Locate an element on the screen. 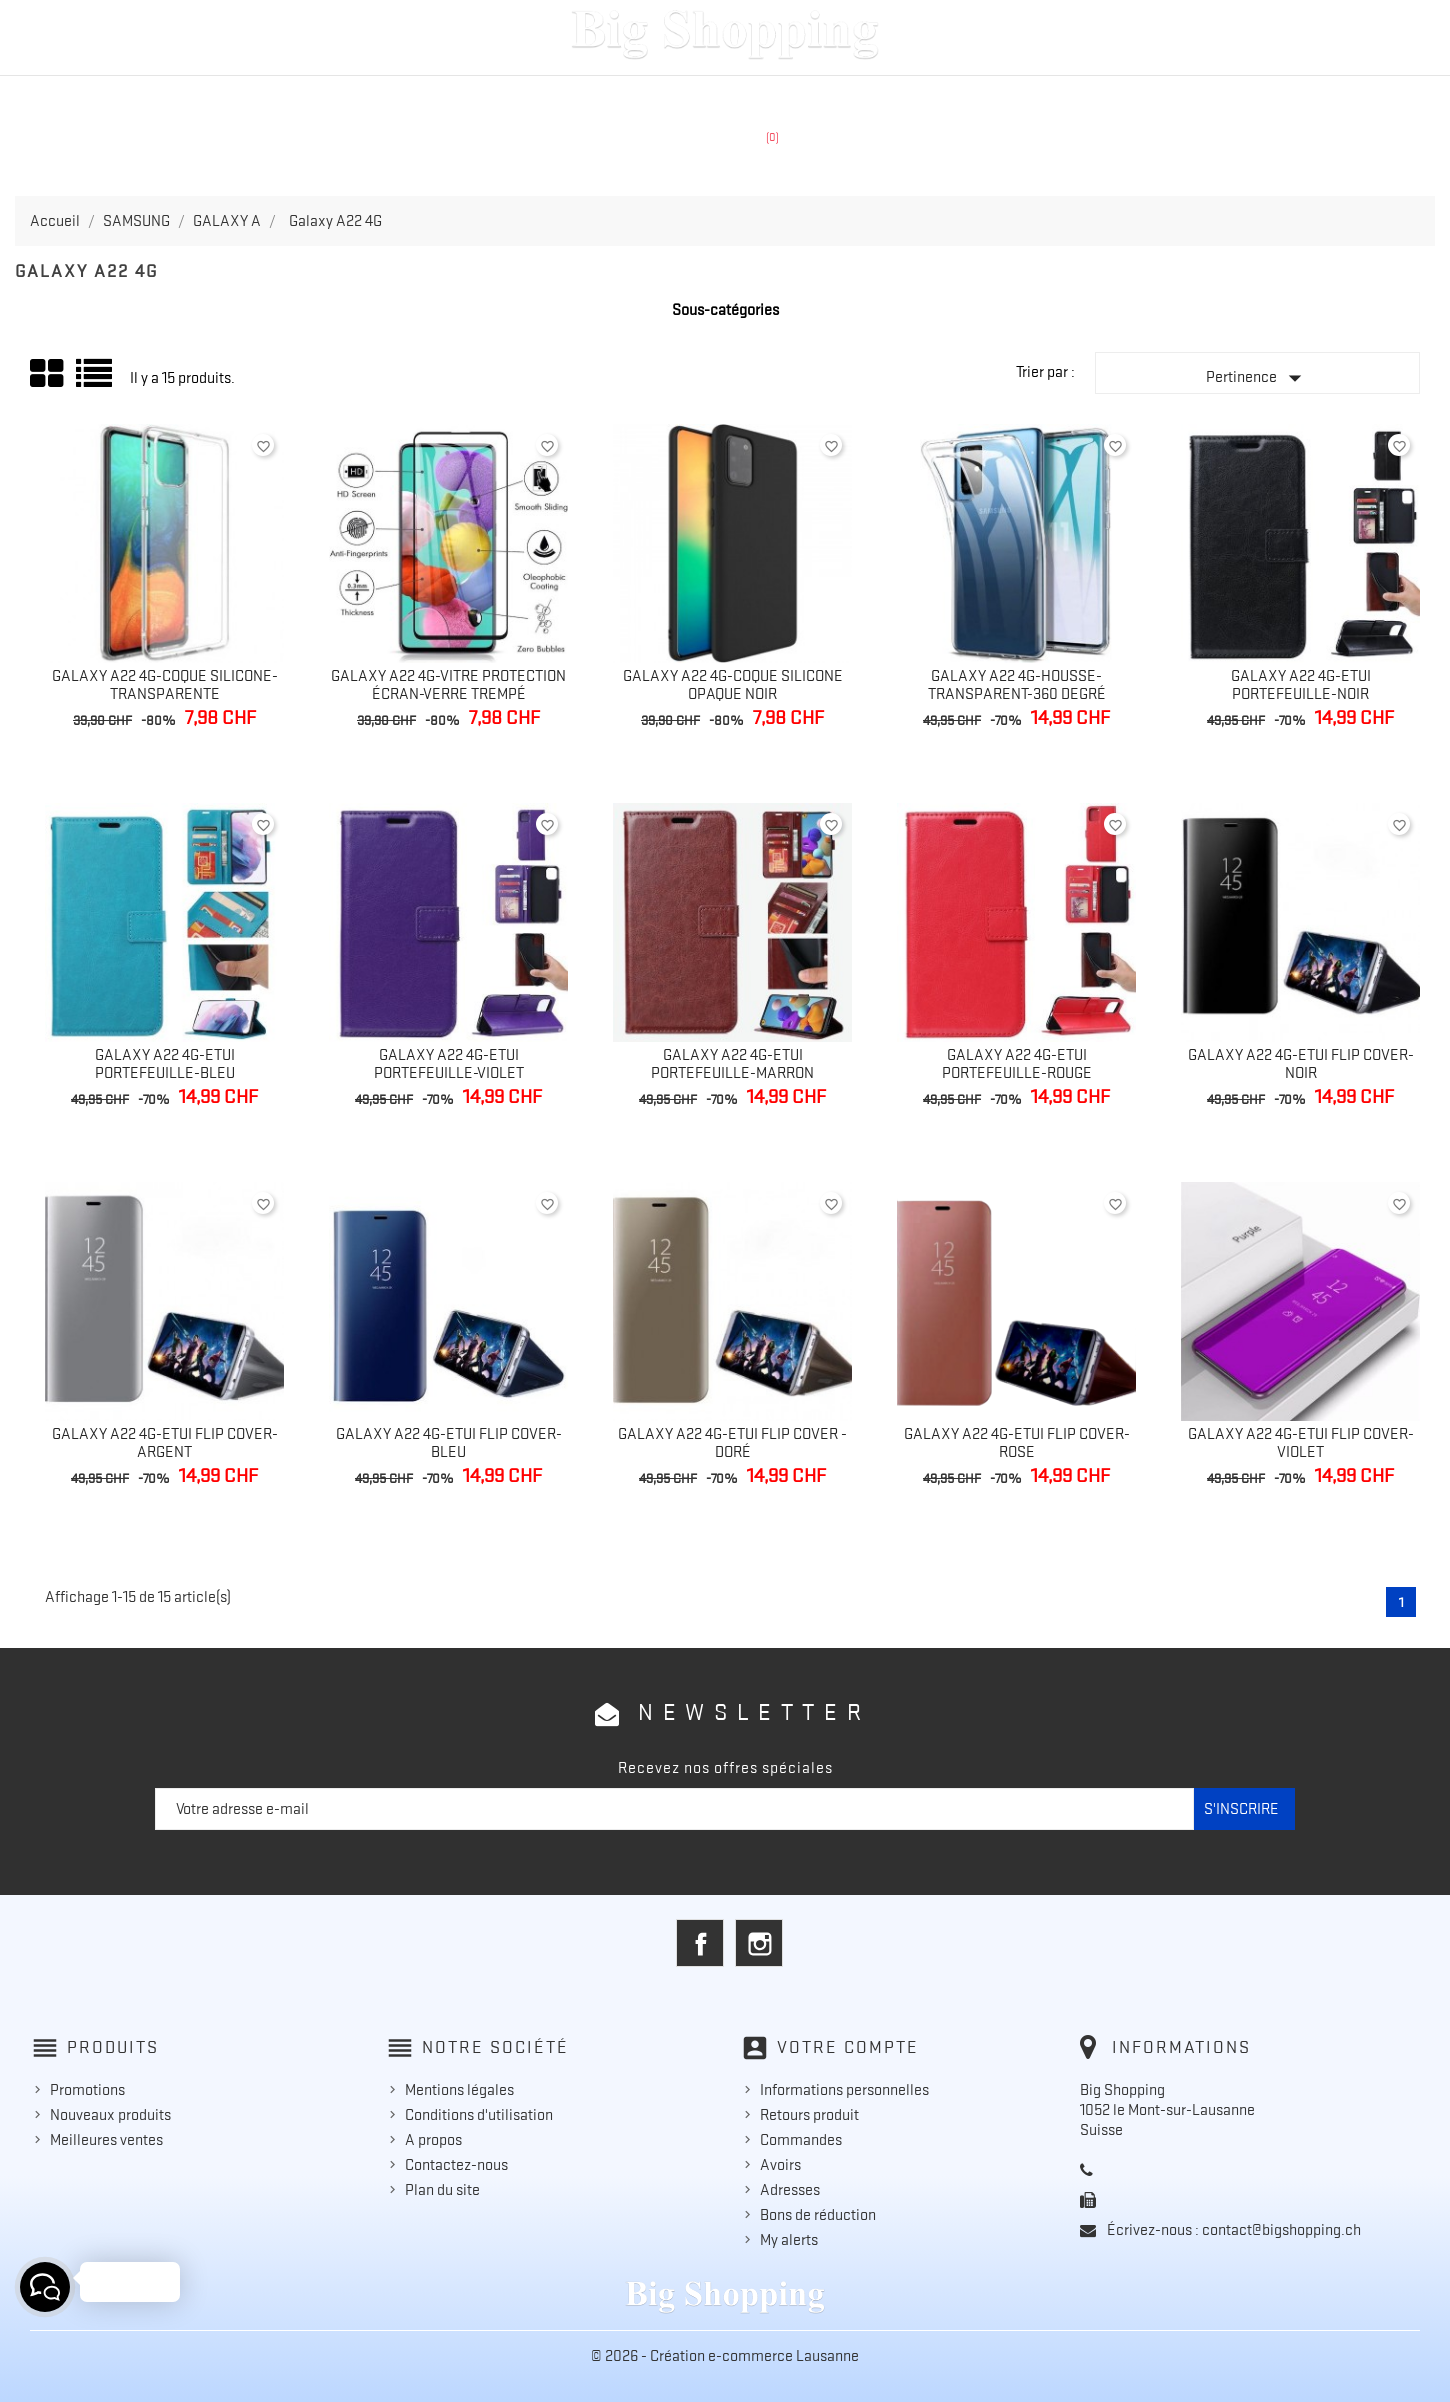 Image resolution: width=1450 pixels, height=2402 pixels. Grid is located at coordinates (48, 374).